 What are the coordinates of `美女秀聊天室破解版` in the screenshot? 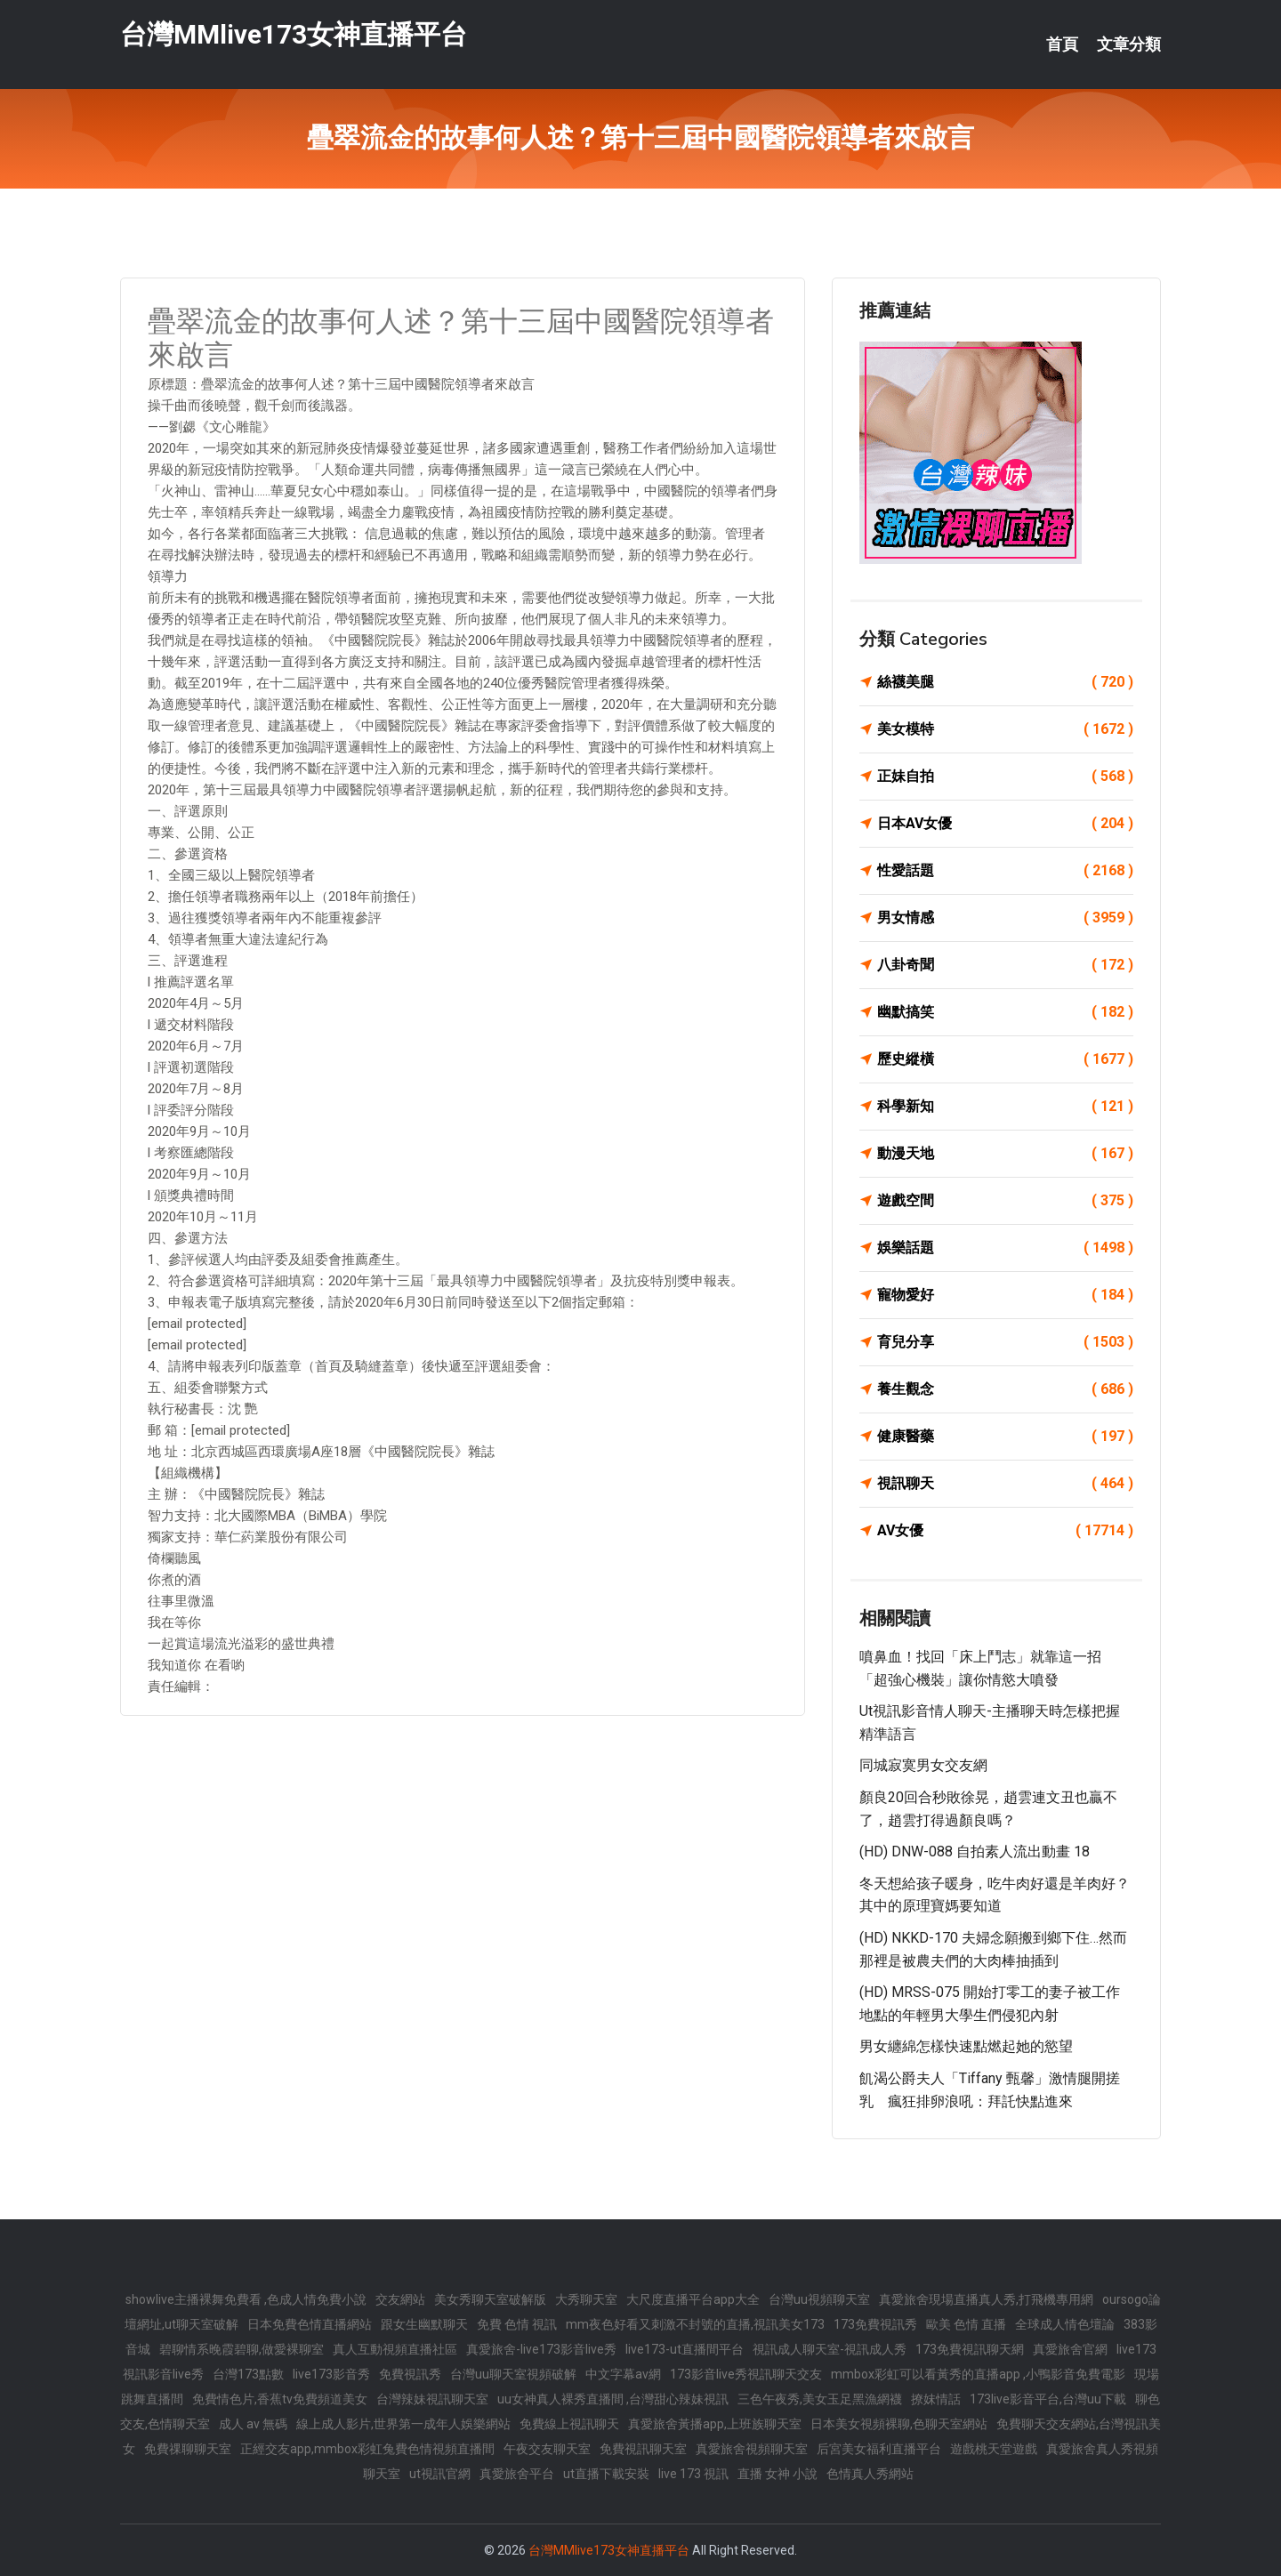 It's located at (490, 2299).